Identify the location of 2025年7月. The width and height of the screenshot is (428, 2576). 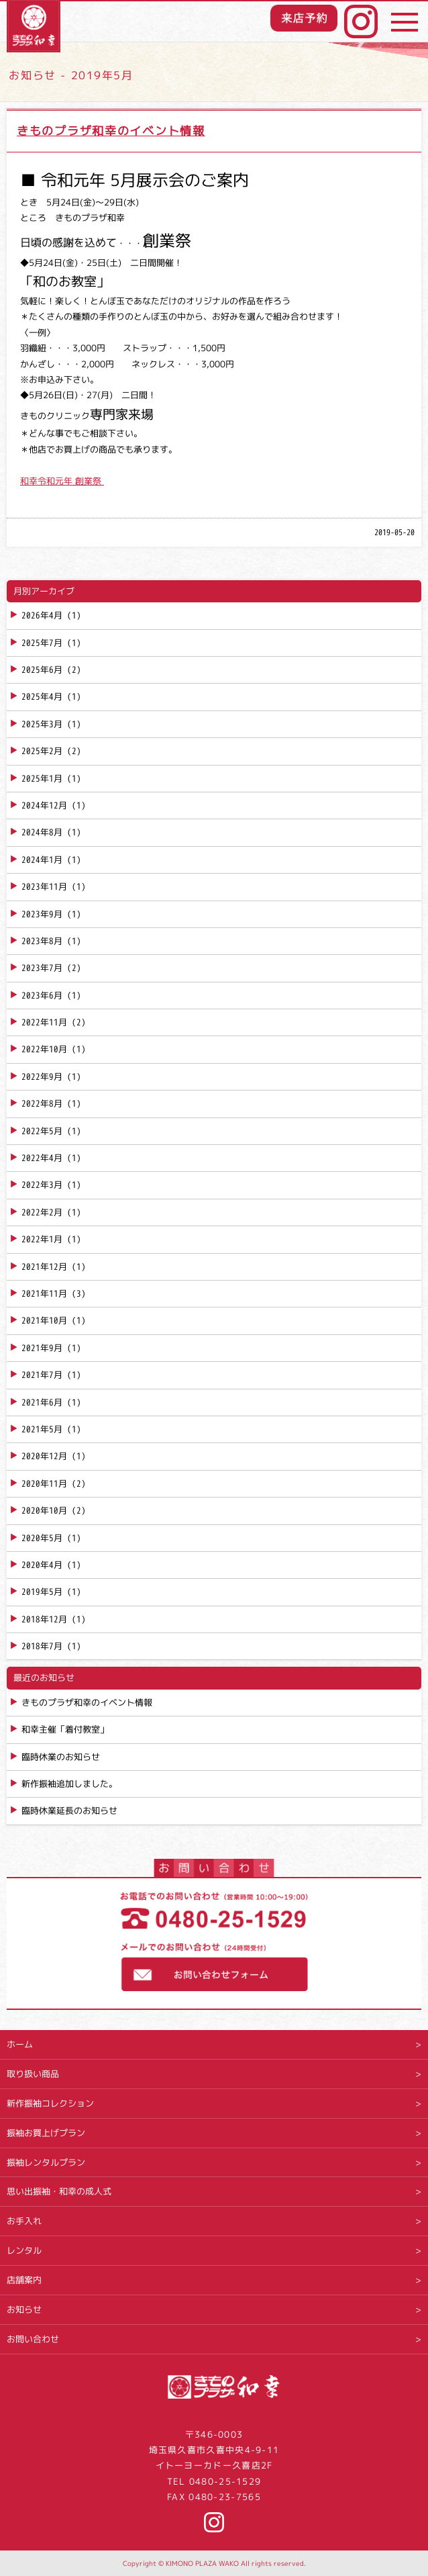
(41, 643).